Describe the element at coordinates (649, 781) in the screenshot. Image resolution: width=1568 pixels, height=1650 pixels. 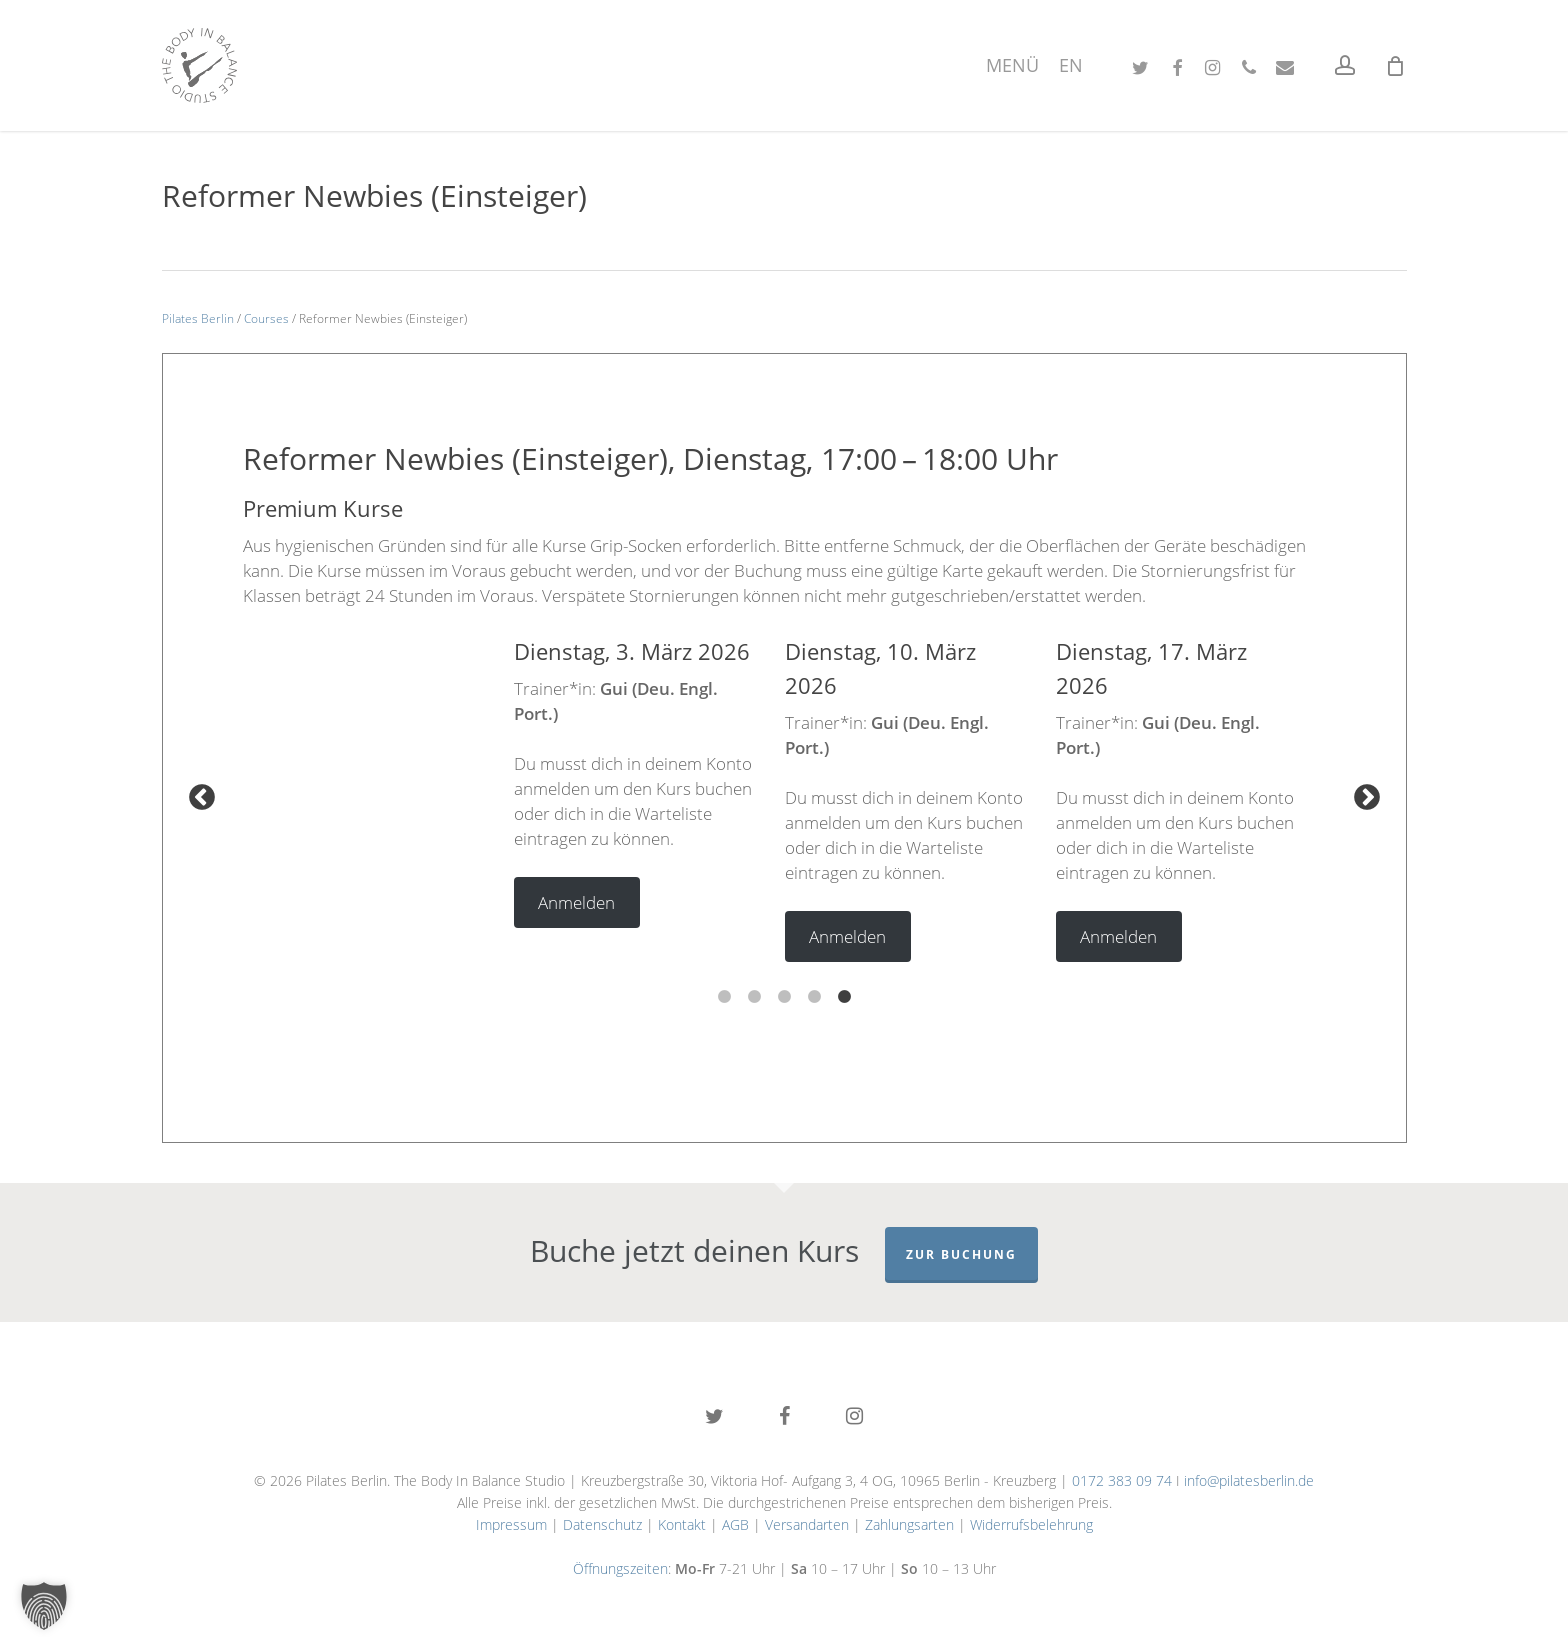
I see `[tabpanel]` at that location.